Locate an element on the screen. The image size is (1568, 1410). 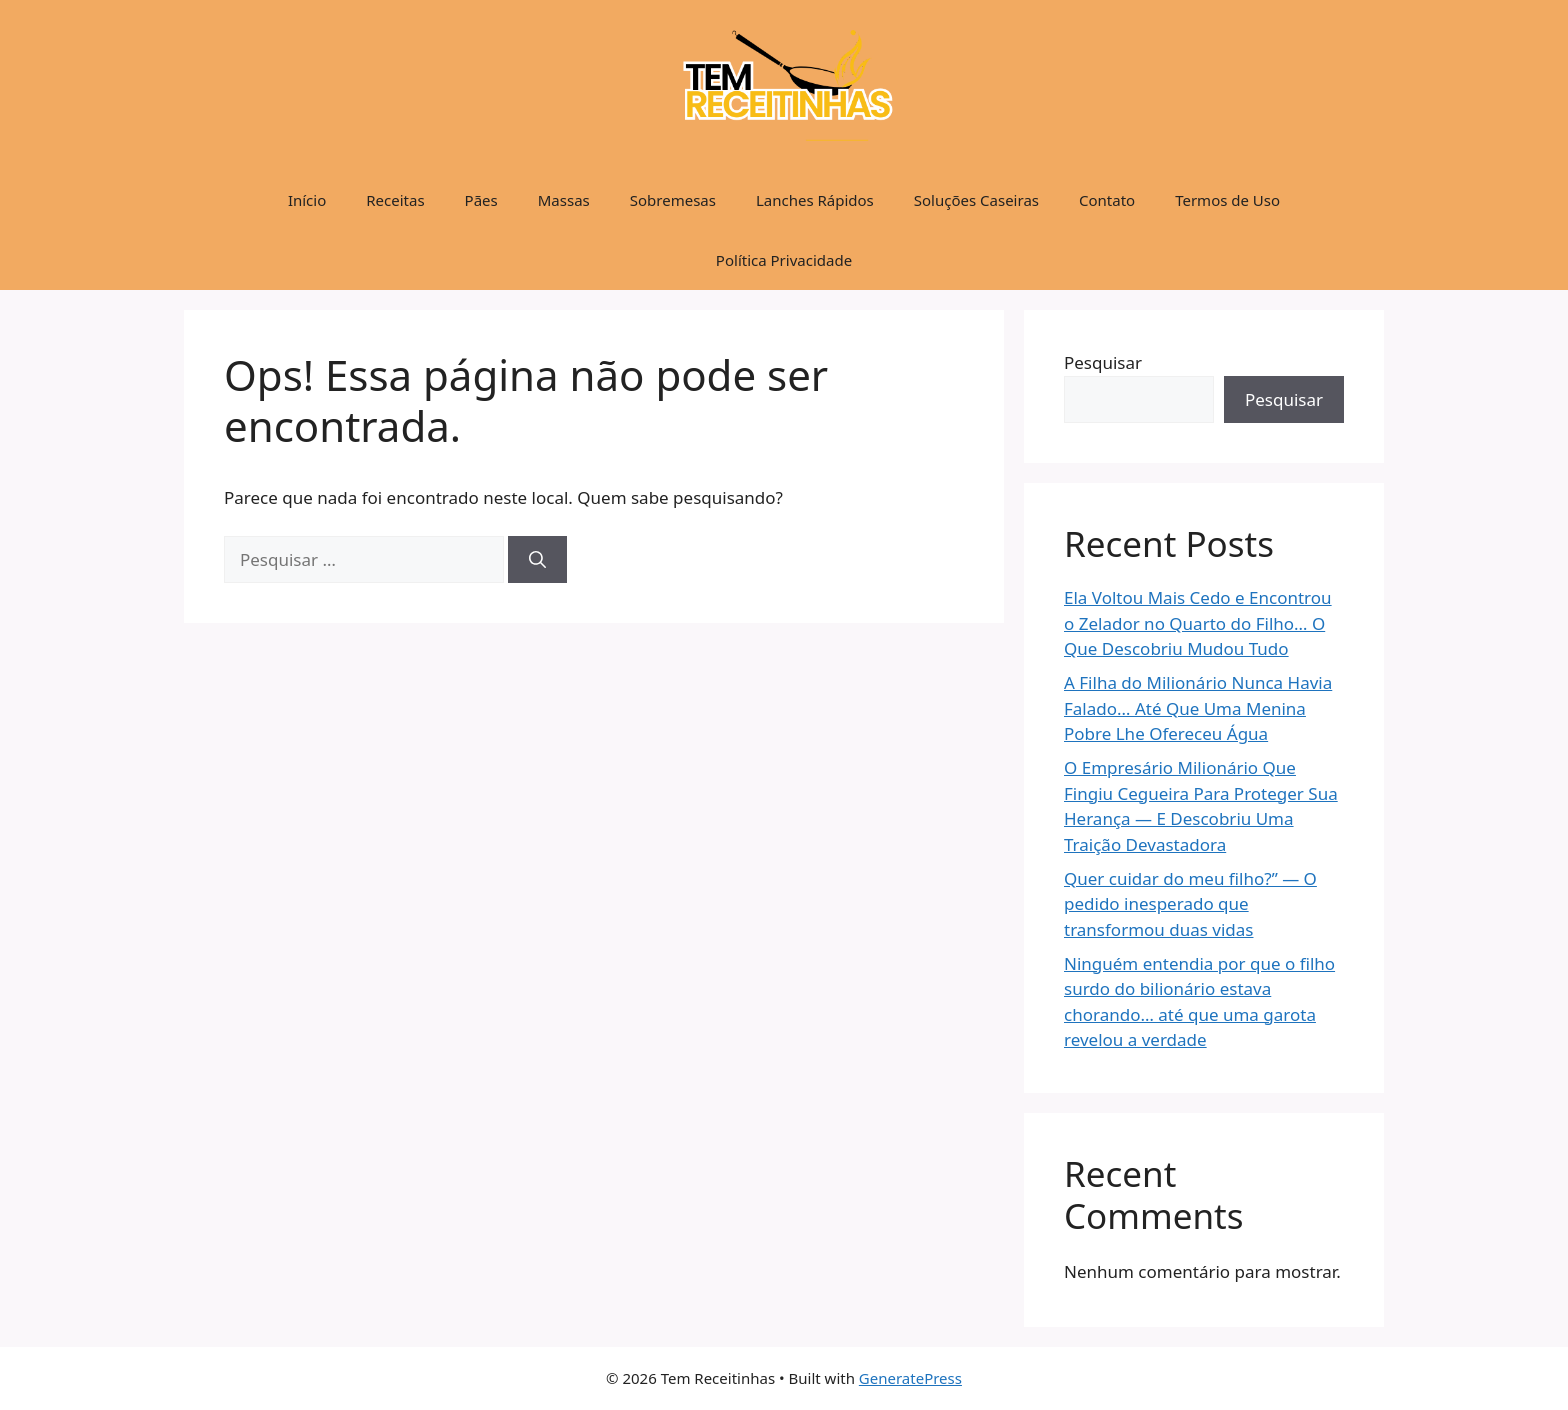
Contato is located at coordinates (1107, 200).